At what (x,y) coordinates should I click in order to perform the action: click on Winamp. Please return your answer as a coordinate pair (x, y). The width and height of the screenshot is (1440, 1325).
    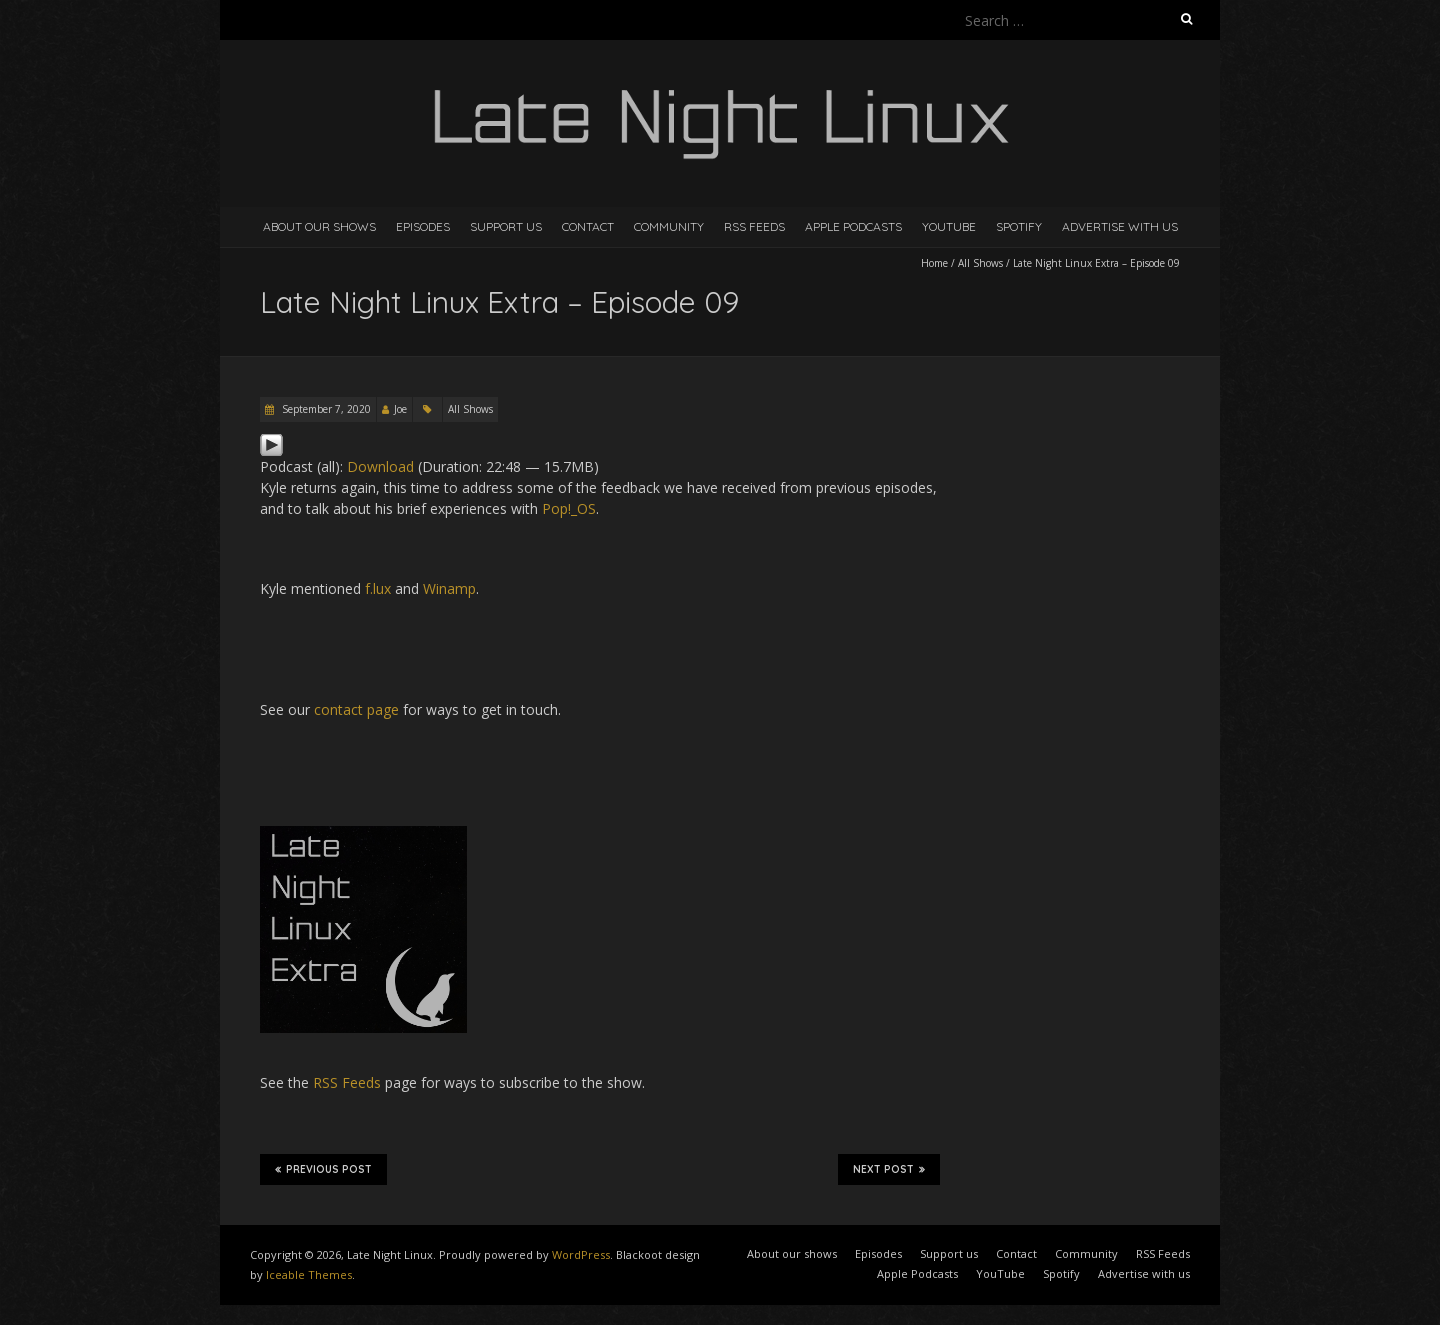
    Looking at the image, I should click on (449, 588).